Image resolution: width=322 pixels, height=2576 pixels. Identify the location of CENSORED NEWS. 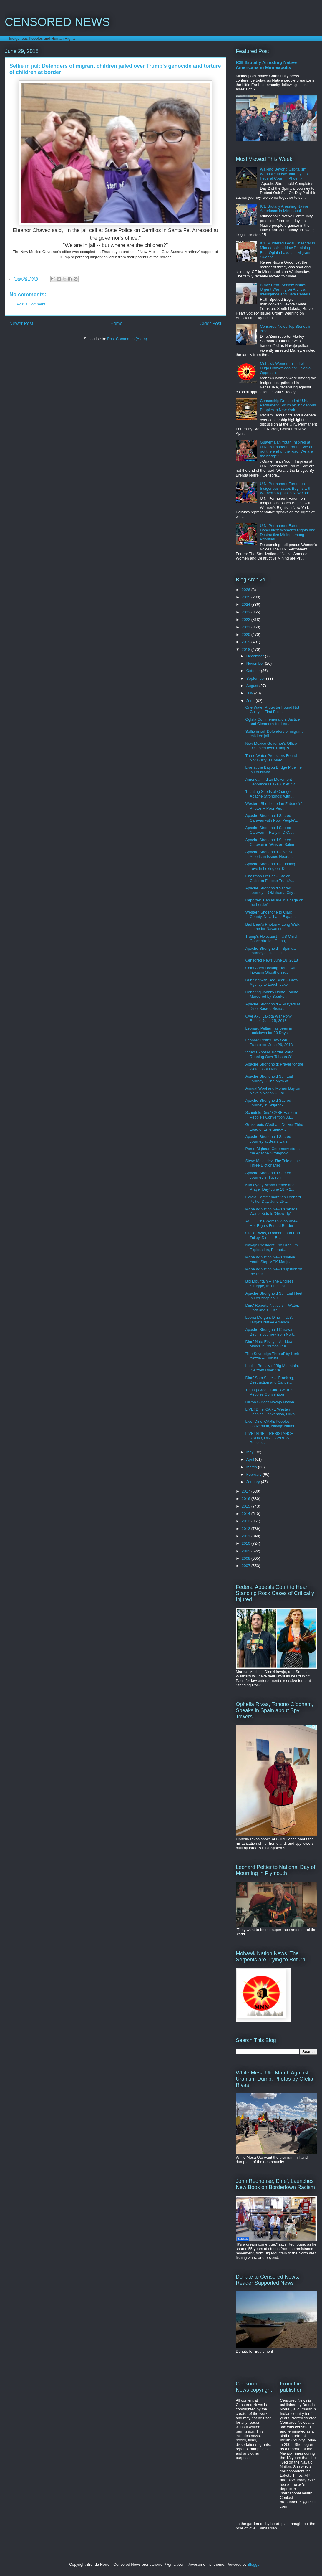
(57, 21).